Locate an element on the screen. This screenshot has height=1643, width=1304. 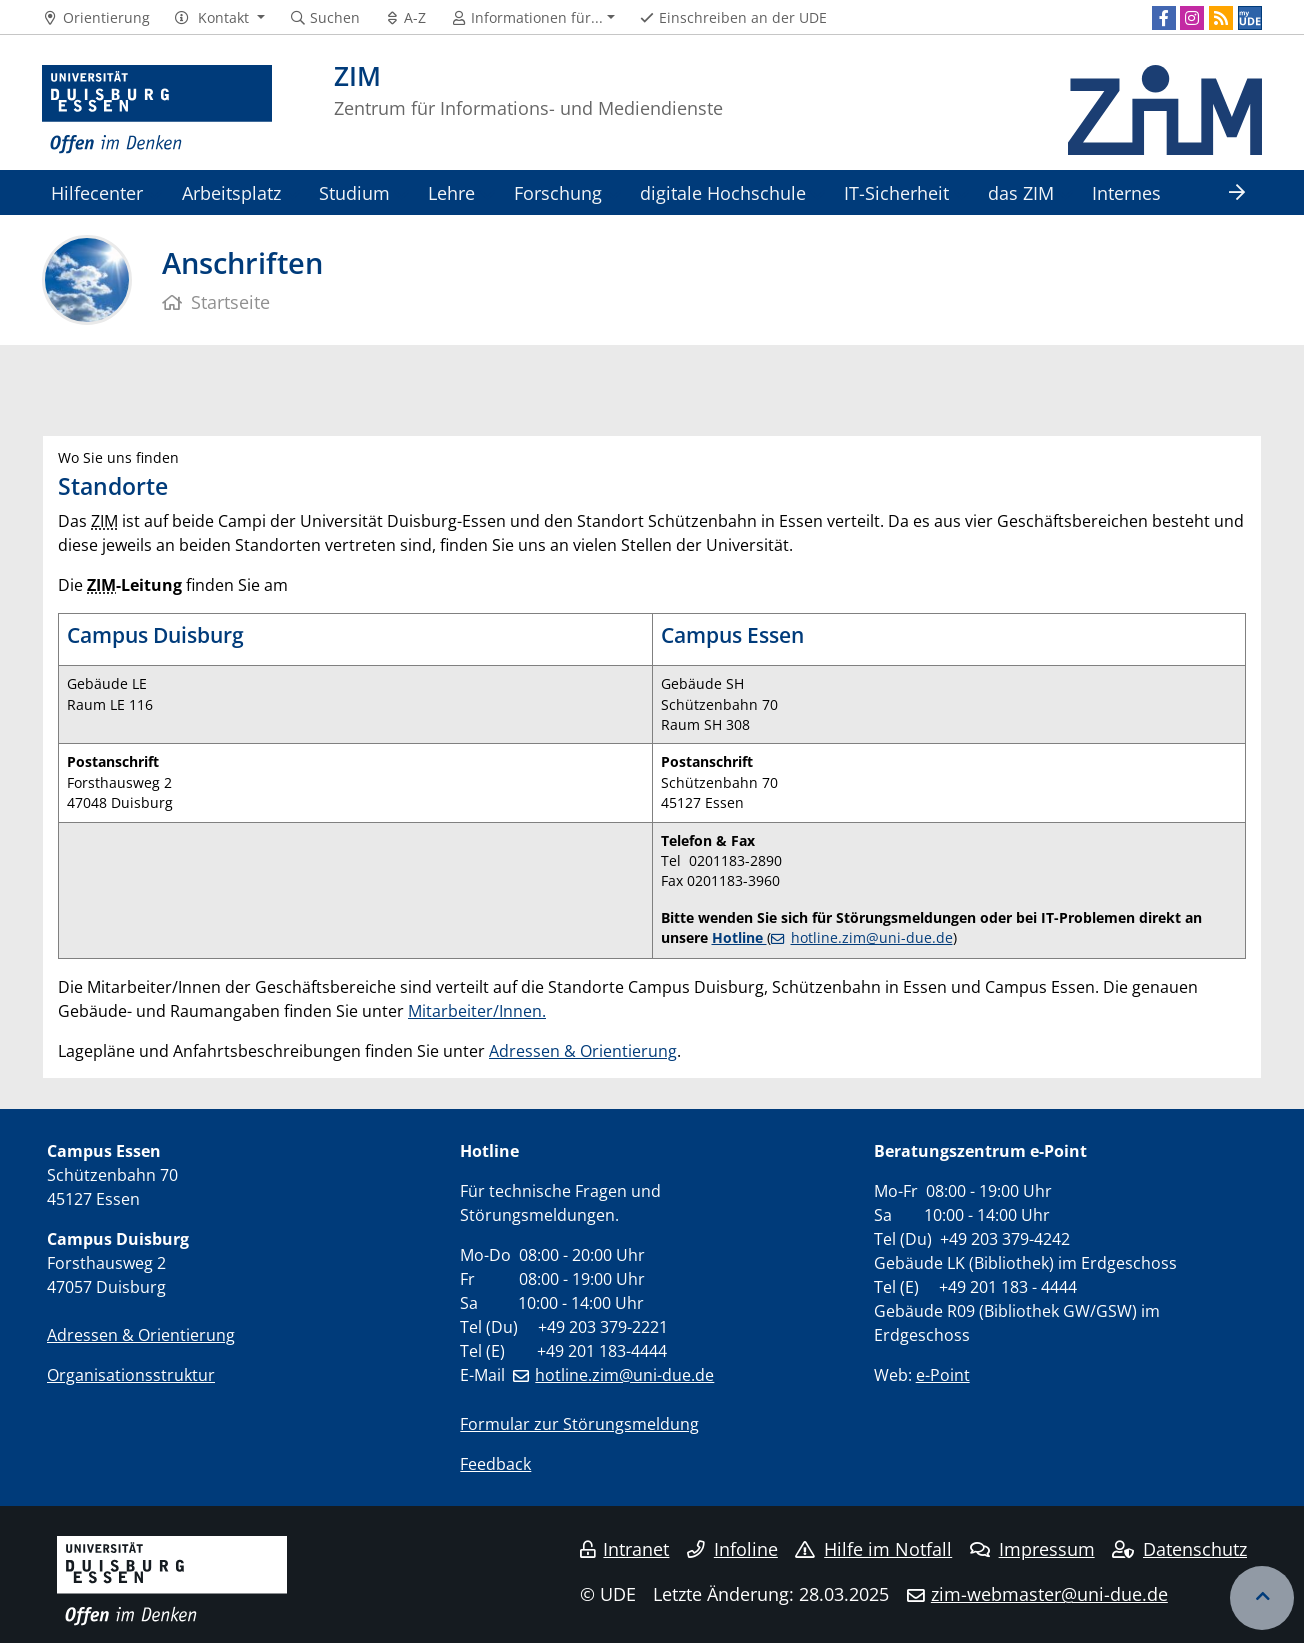
Studium is located at coordinates (354, 192).